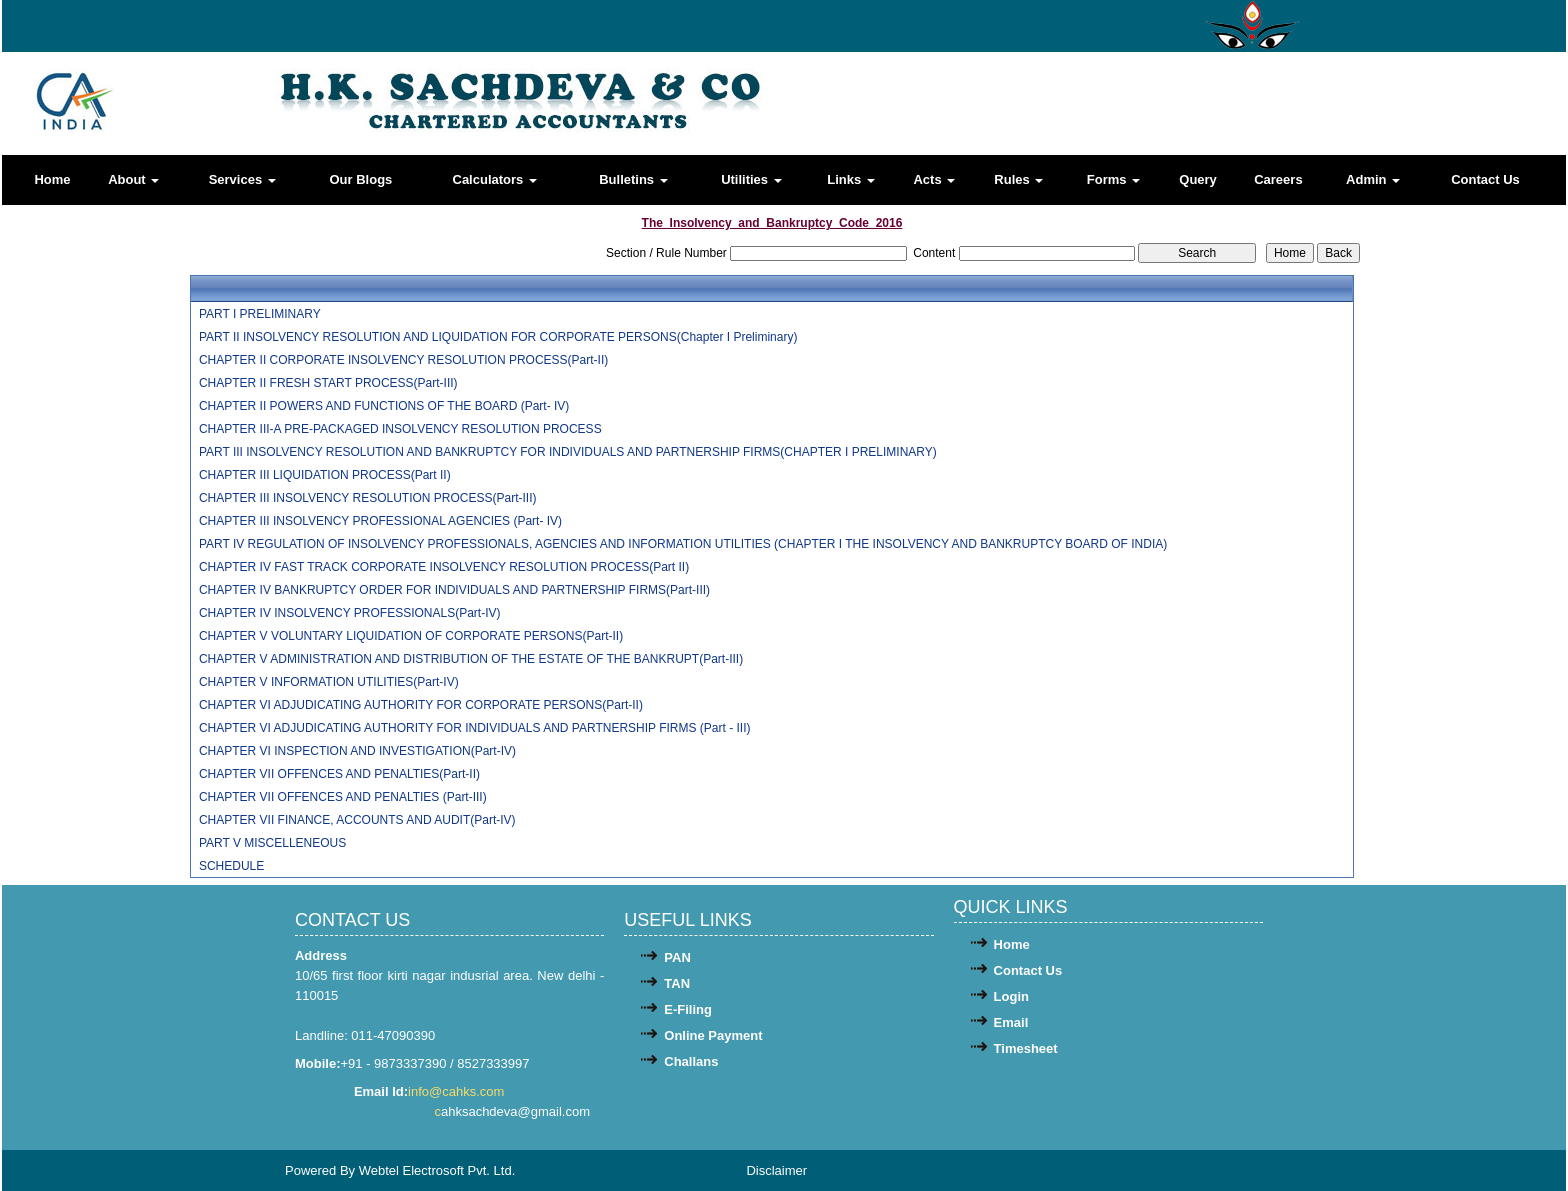 The height and width of the screenshot is (1191, 1568). Describe the element at coordinates (1485, 179) in the screenshot. I see `Contact Us` at that location.